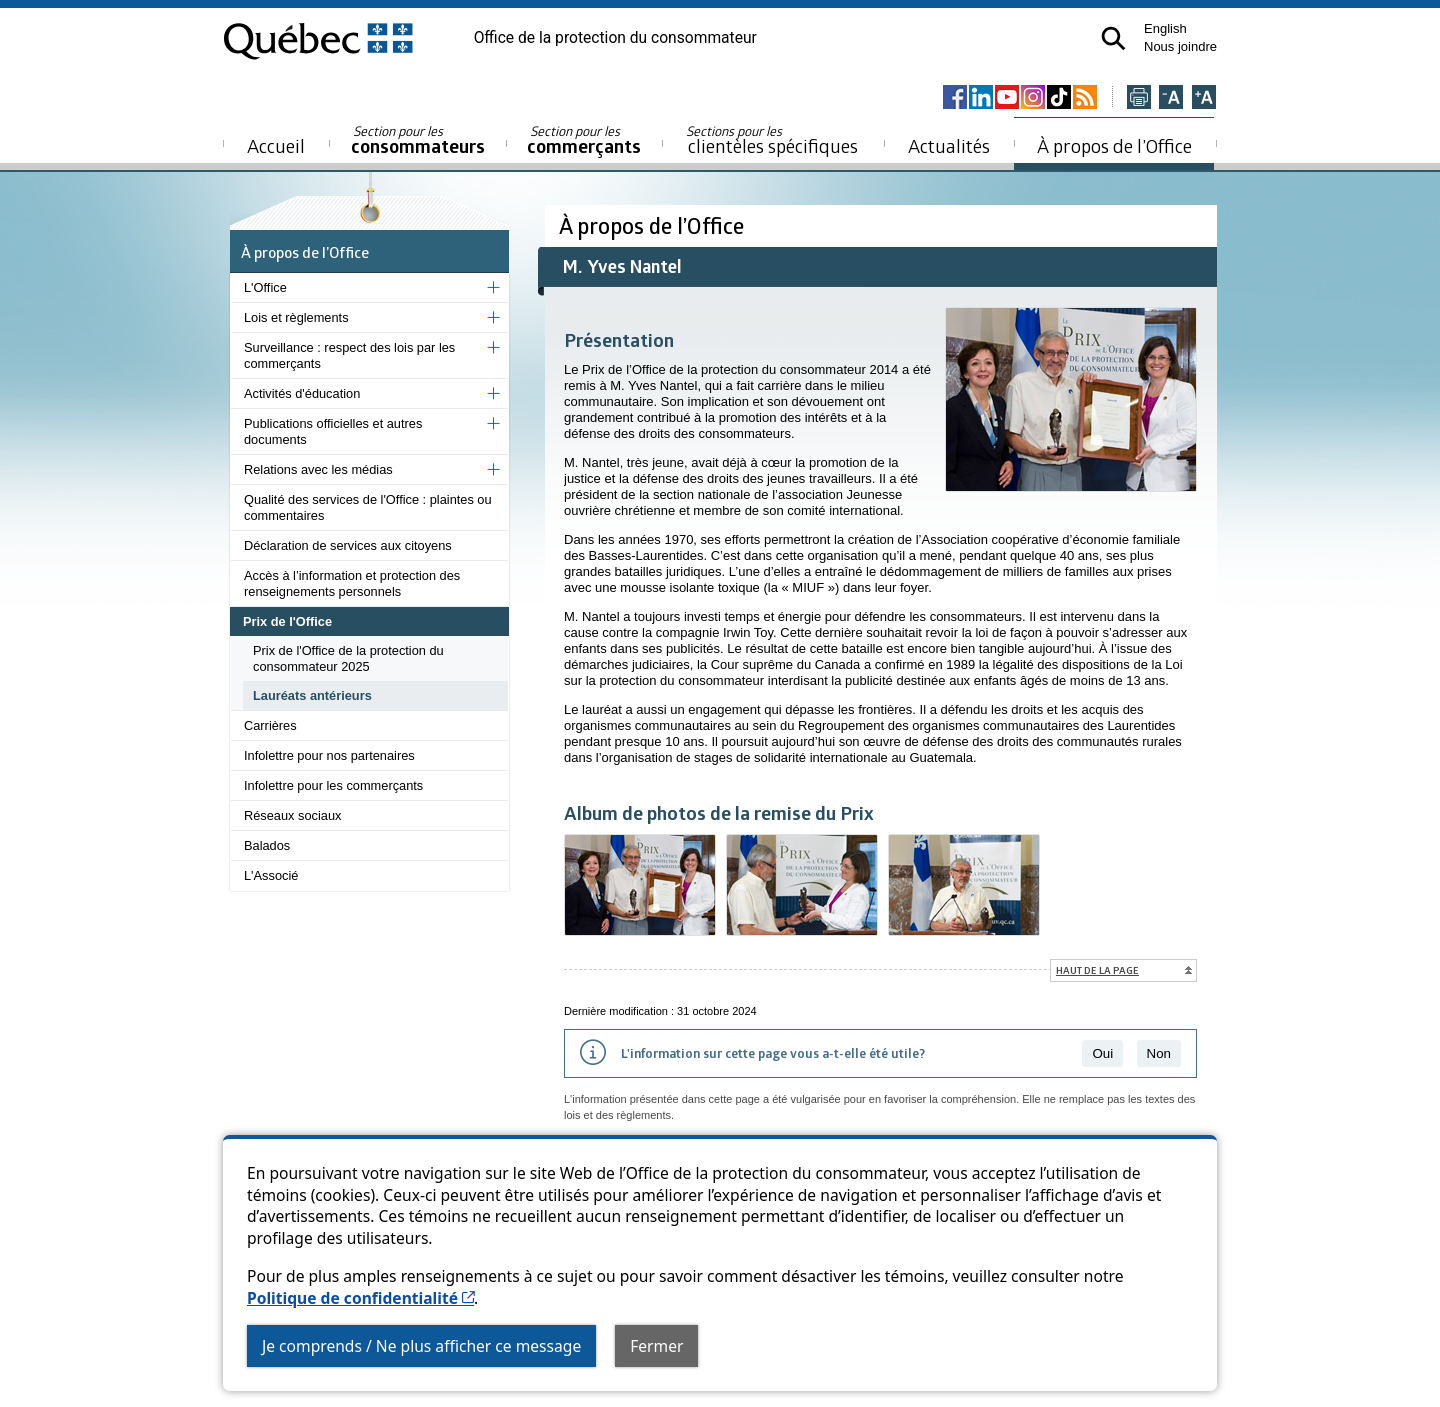  I want to click on À propos de l’Office, so click(1114, 145).